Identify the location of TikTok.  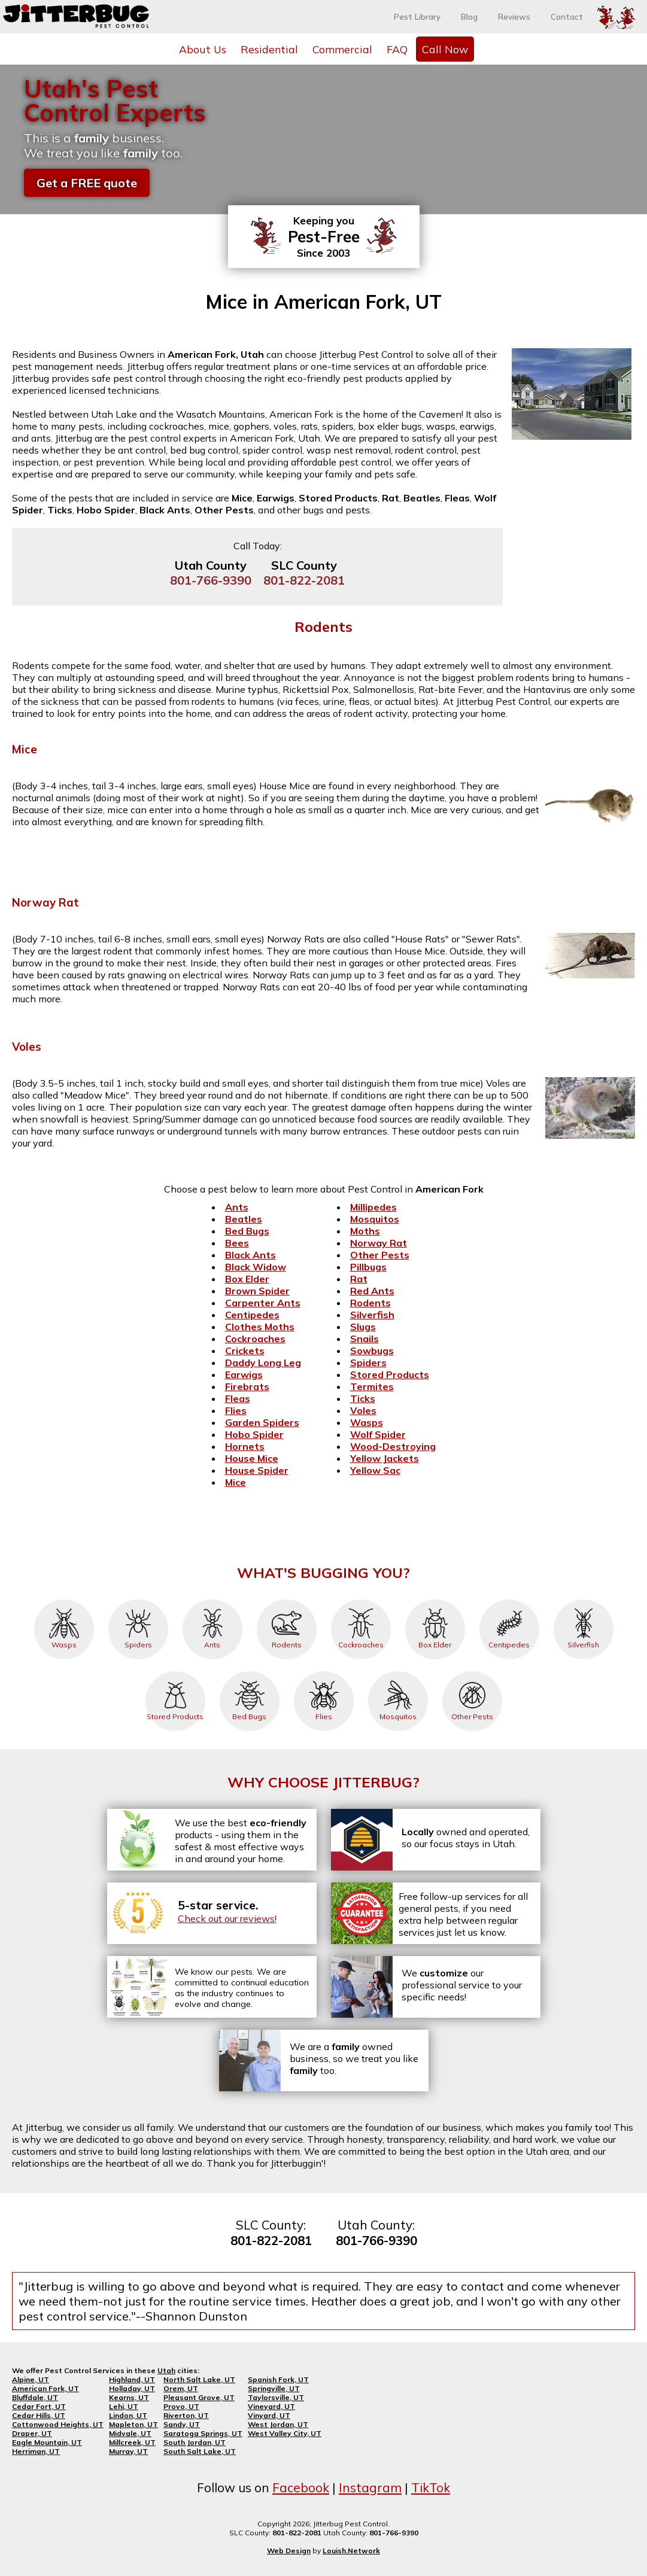
(430, 2487).